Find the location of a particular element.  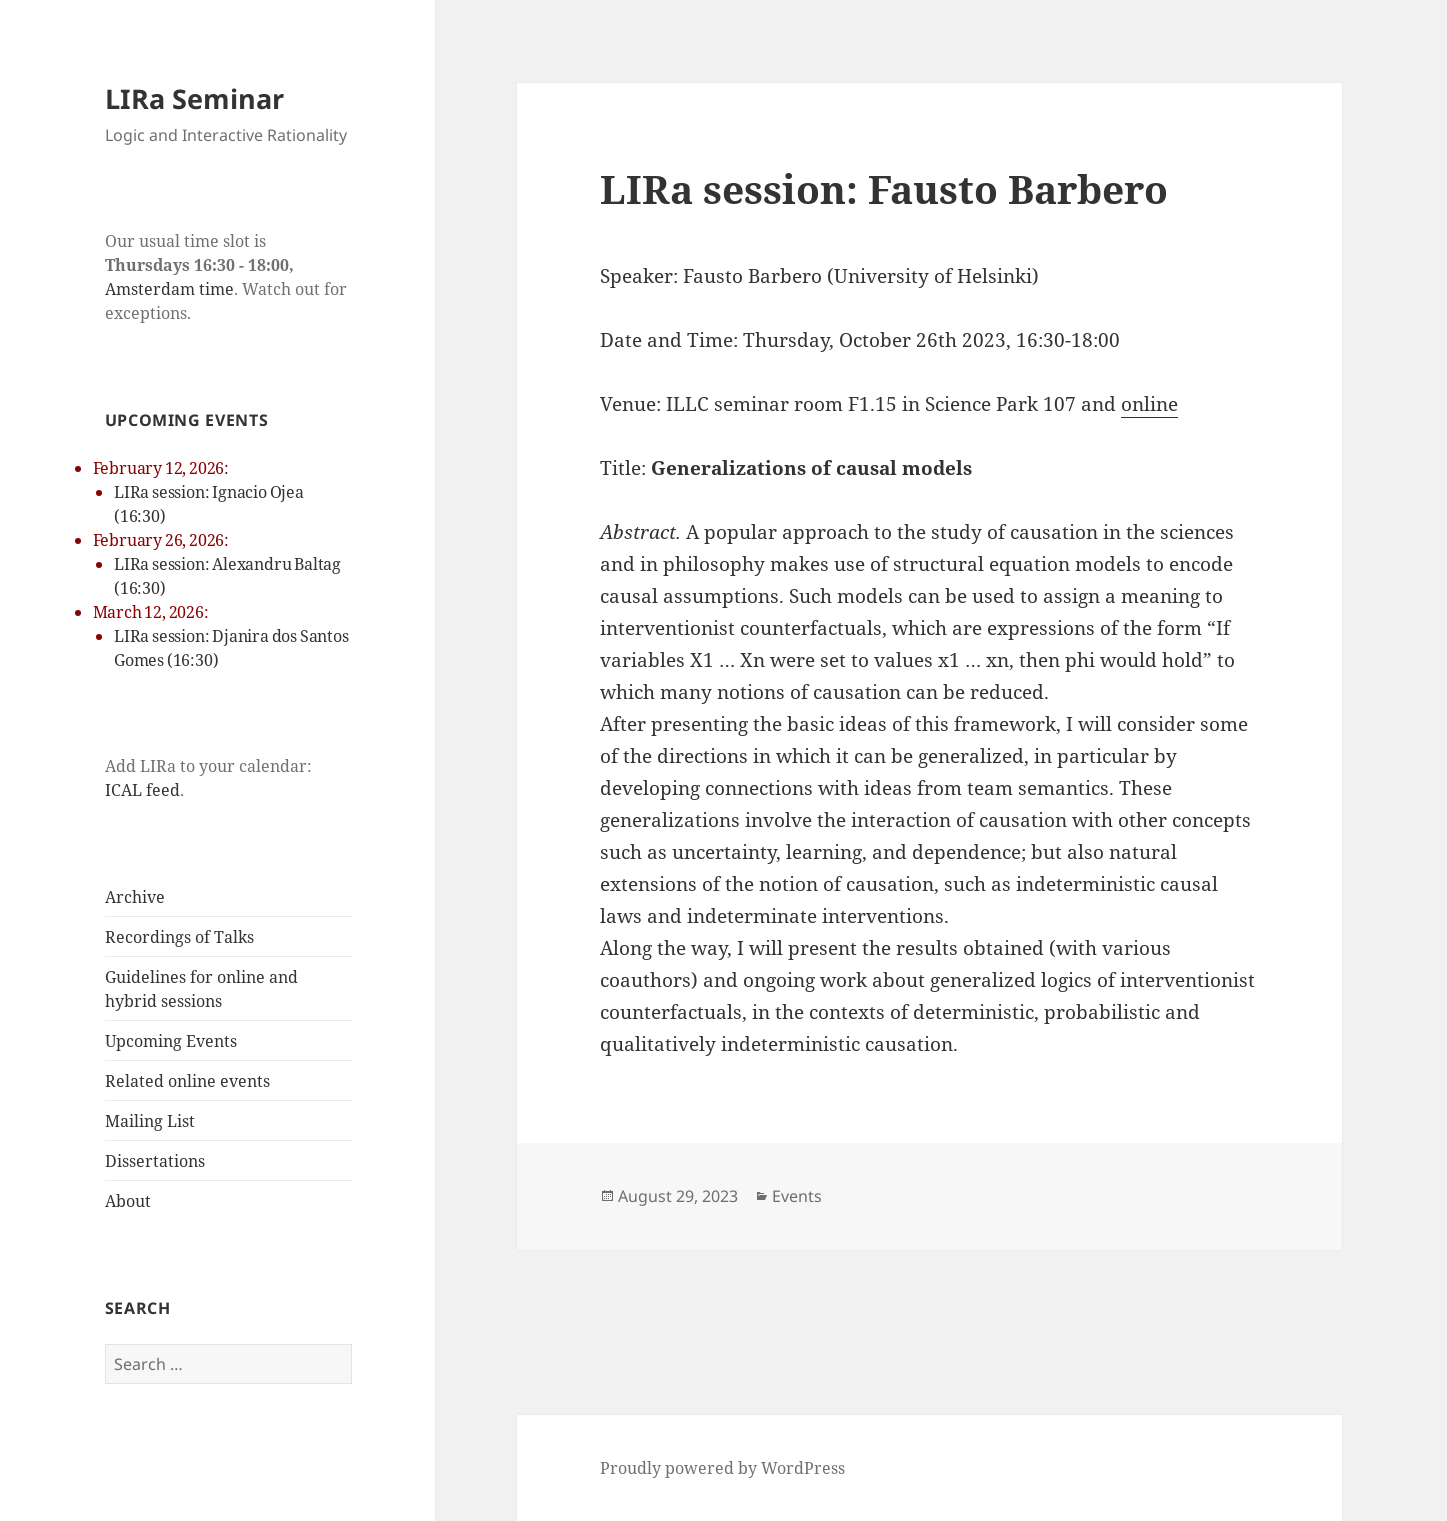

Amsterdam time is located at coordinates (169, 289).